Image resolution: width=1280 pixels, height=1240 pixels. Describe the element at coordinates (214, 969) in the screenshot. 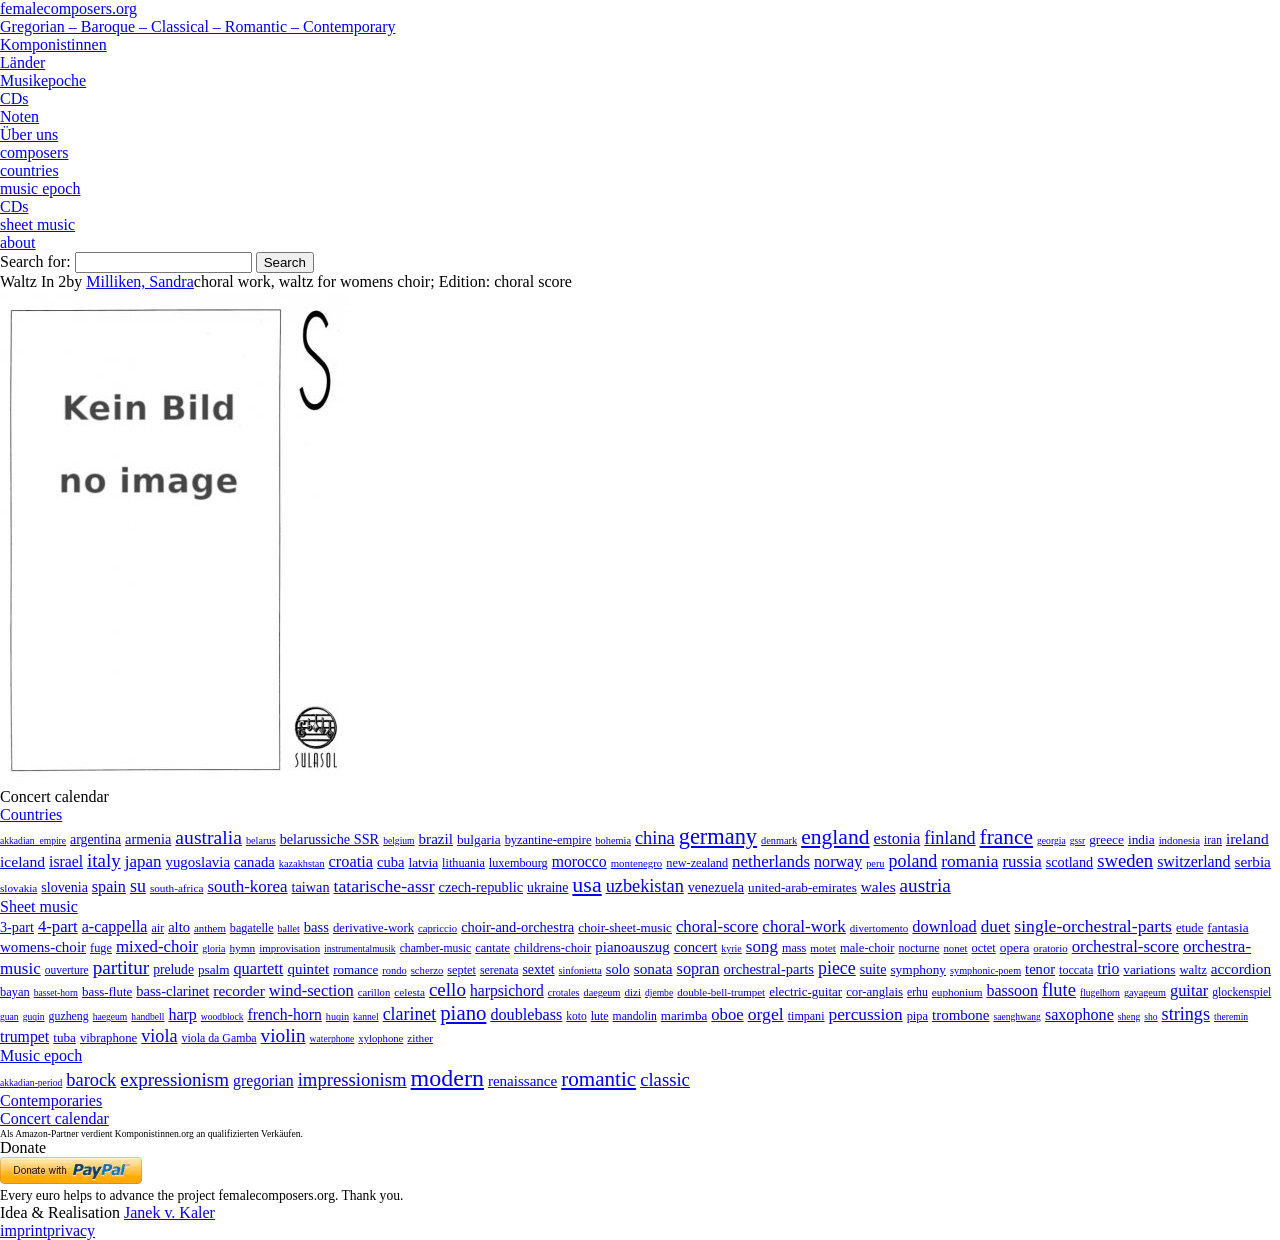

I see `psalm [psalm (49 items)]` at that location.